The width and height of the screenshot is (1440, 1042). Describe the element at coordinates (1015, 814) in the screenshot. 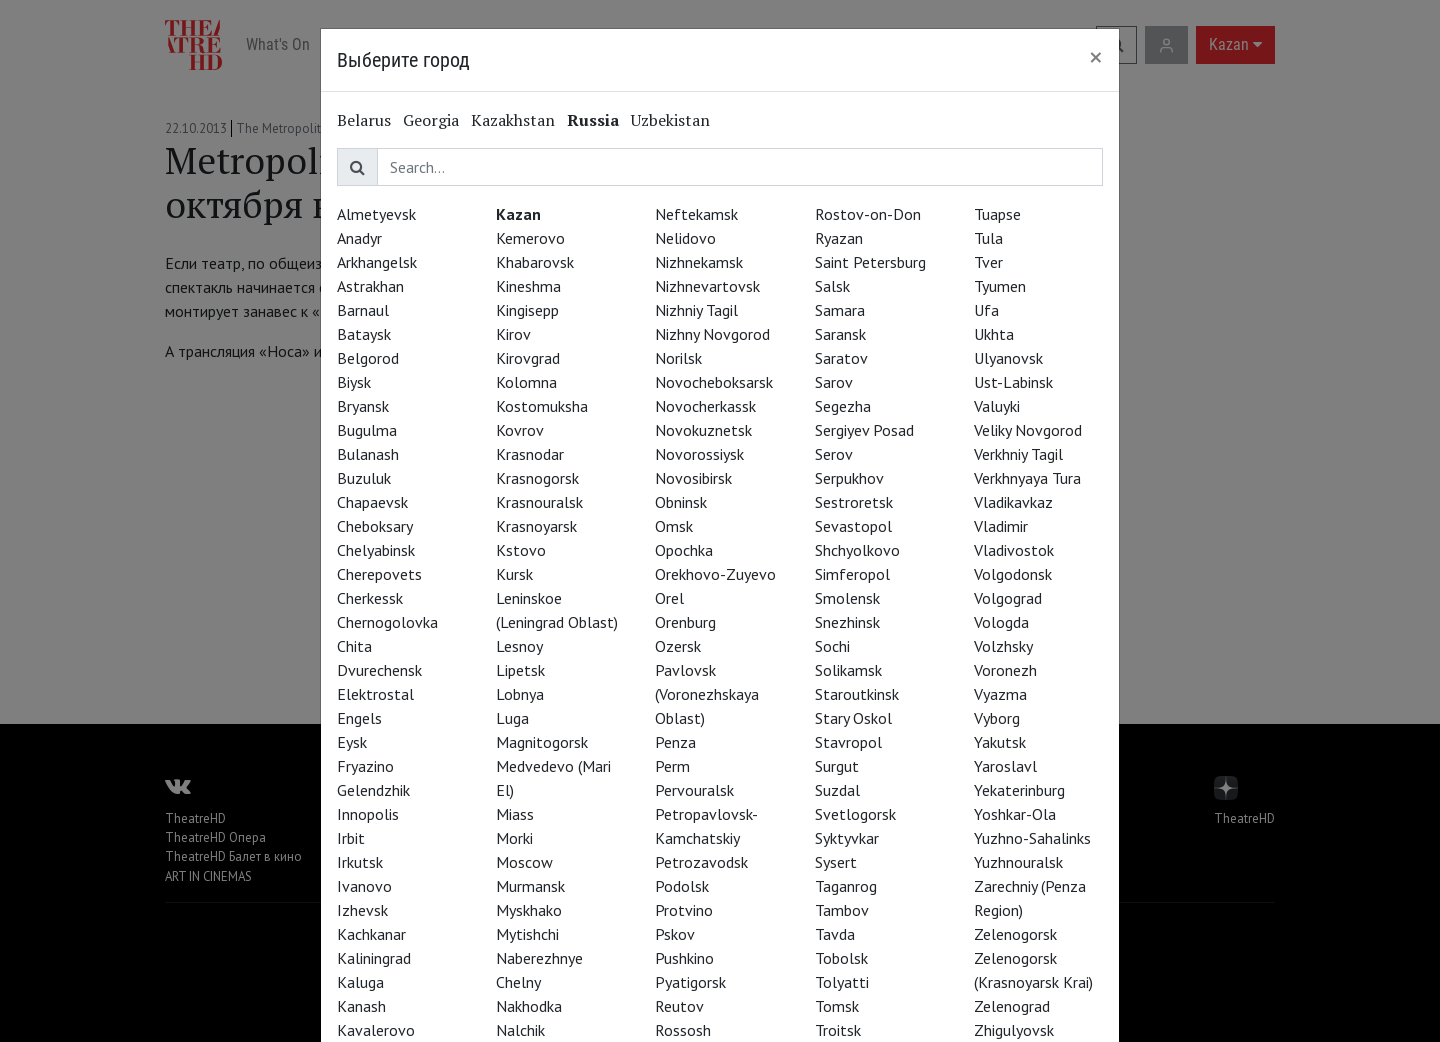

I see `Yoshkar-Ola` at that location.